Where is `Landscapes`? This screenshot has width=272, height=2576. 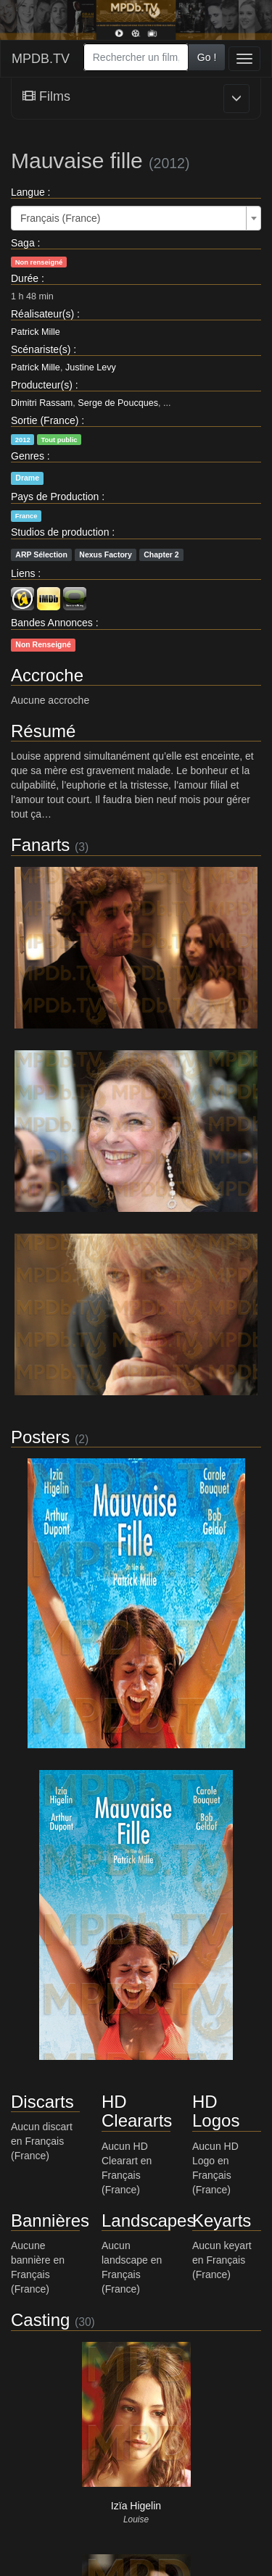 Landscapes is located at coordinates (148, 2220).